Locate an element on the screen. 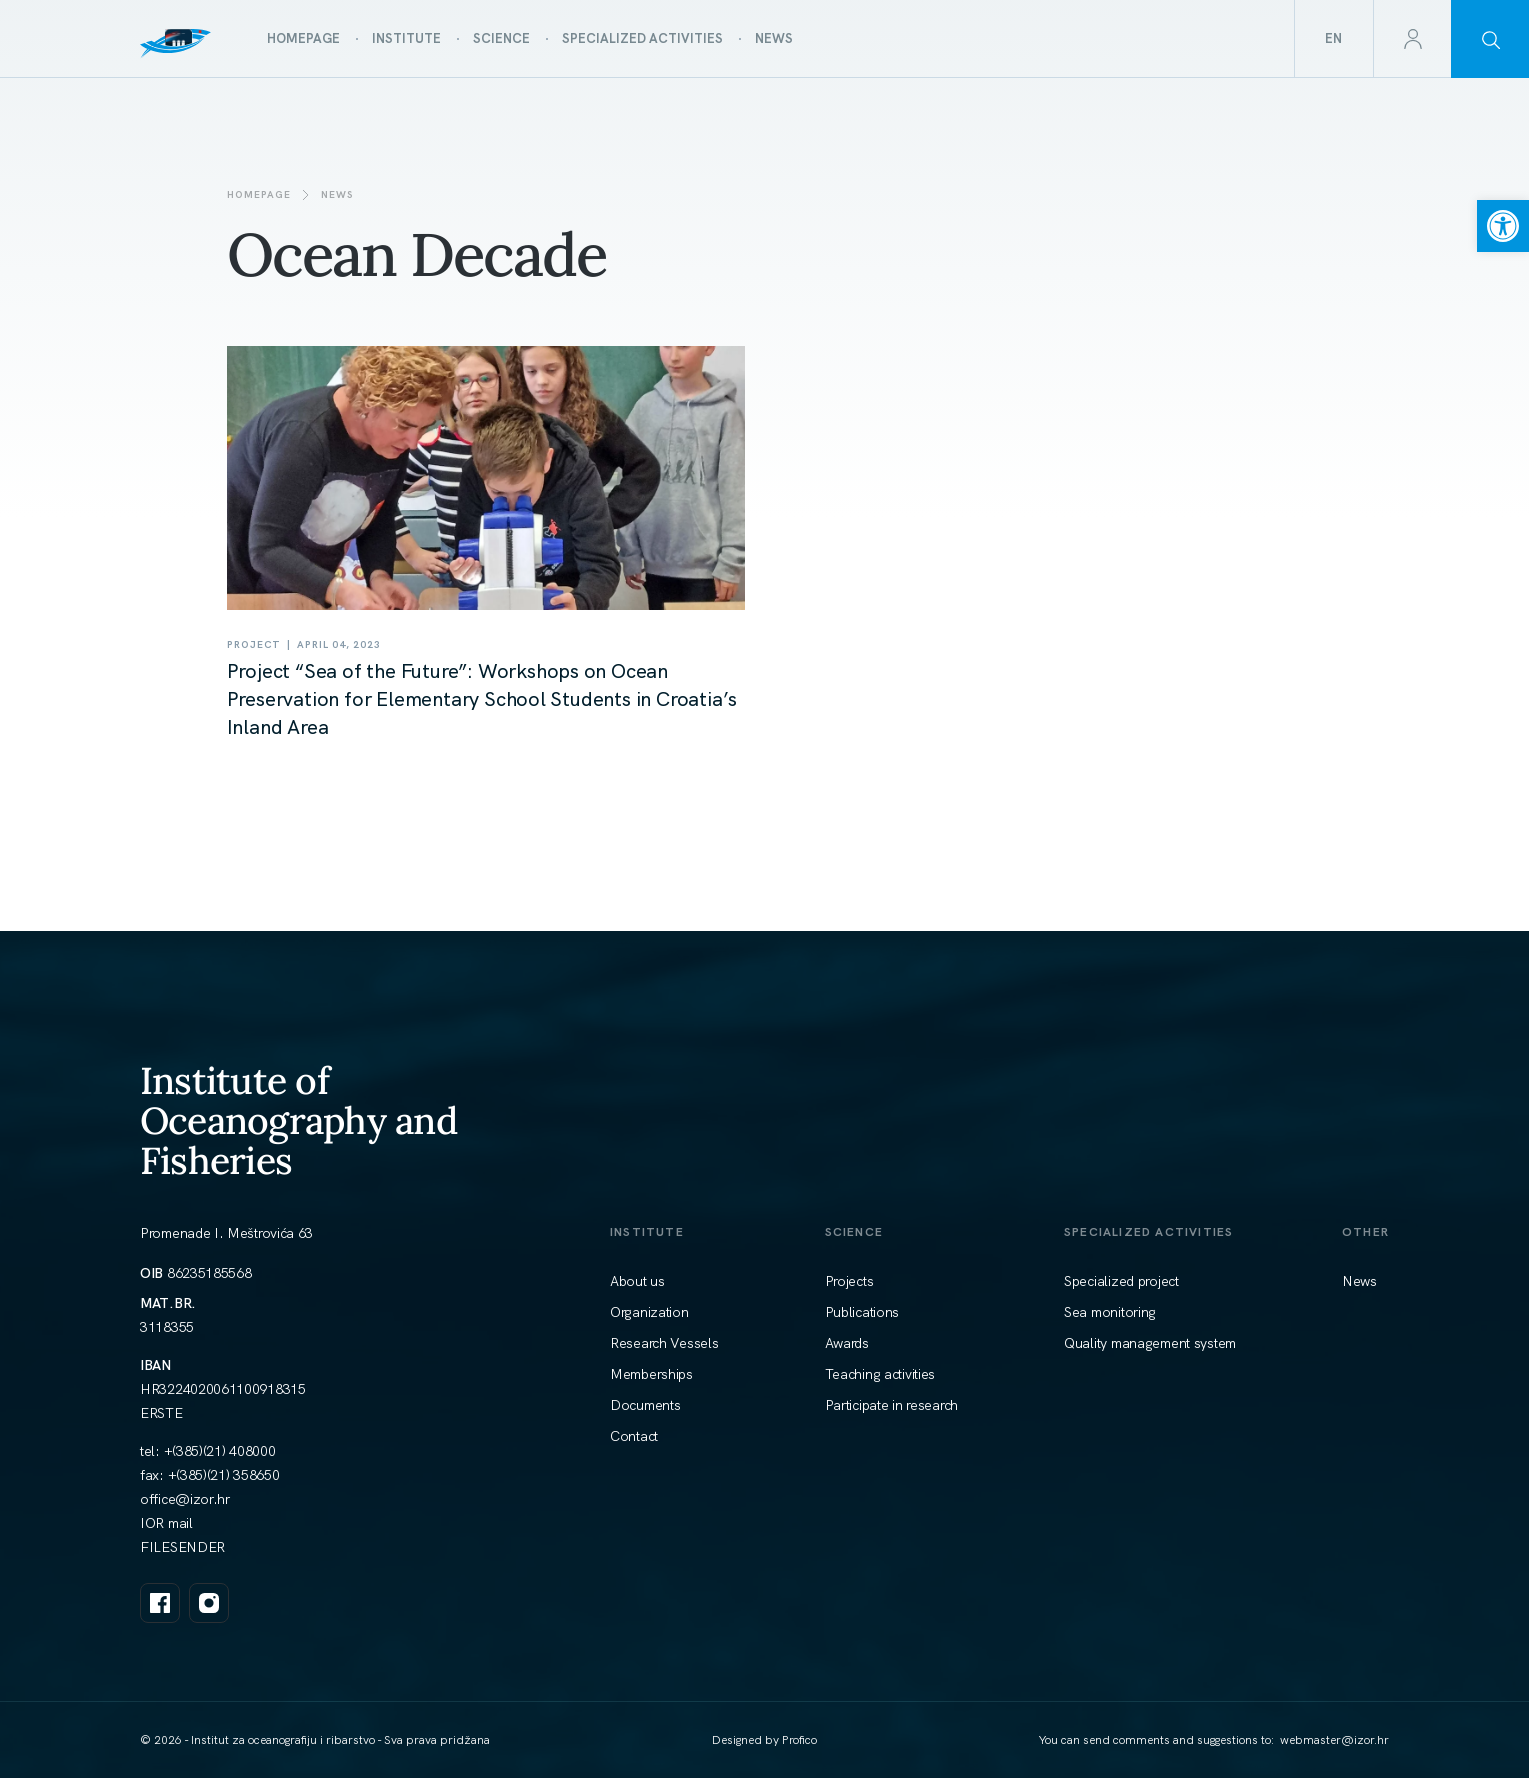 The width and height of the screenshot is (1529, 1778). Homepage [link] is located at coordinates (259, 194).